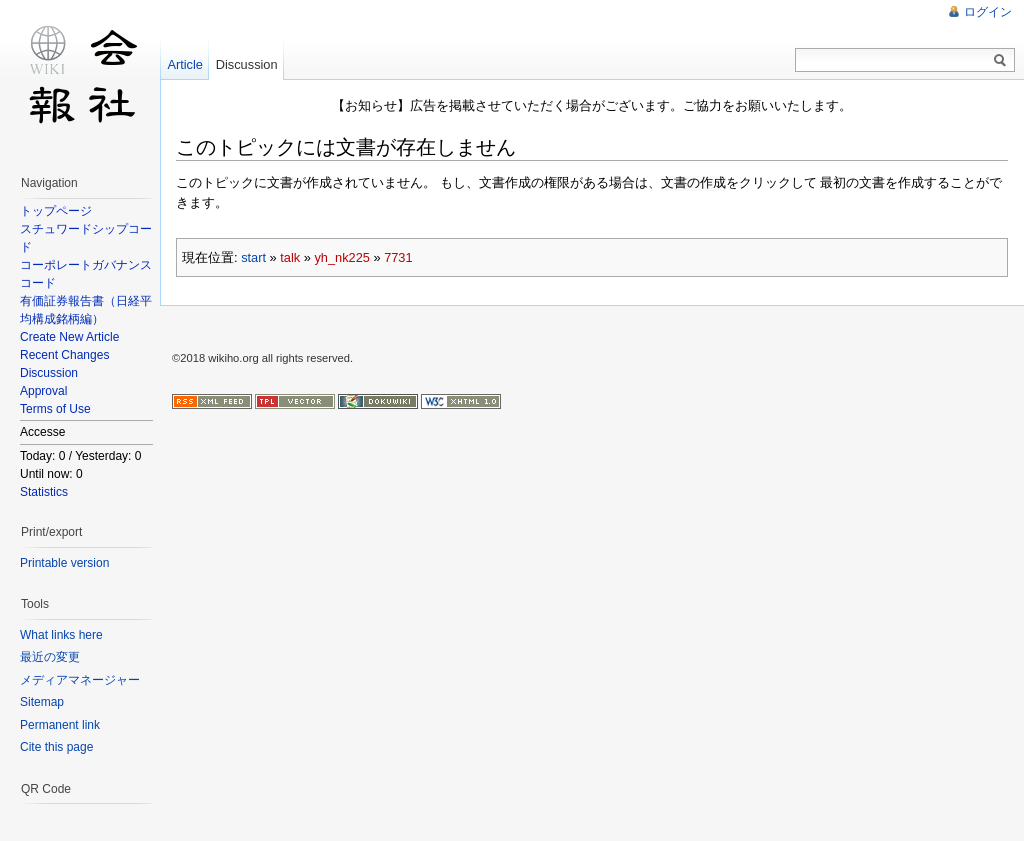 Image resolution: width=1024 pixels, height=841 pixels. I want to click on メディアマネージャー, so click(80, 680).